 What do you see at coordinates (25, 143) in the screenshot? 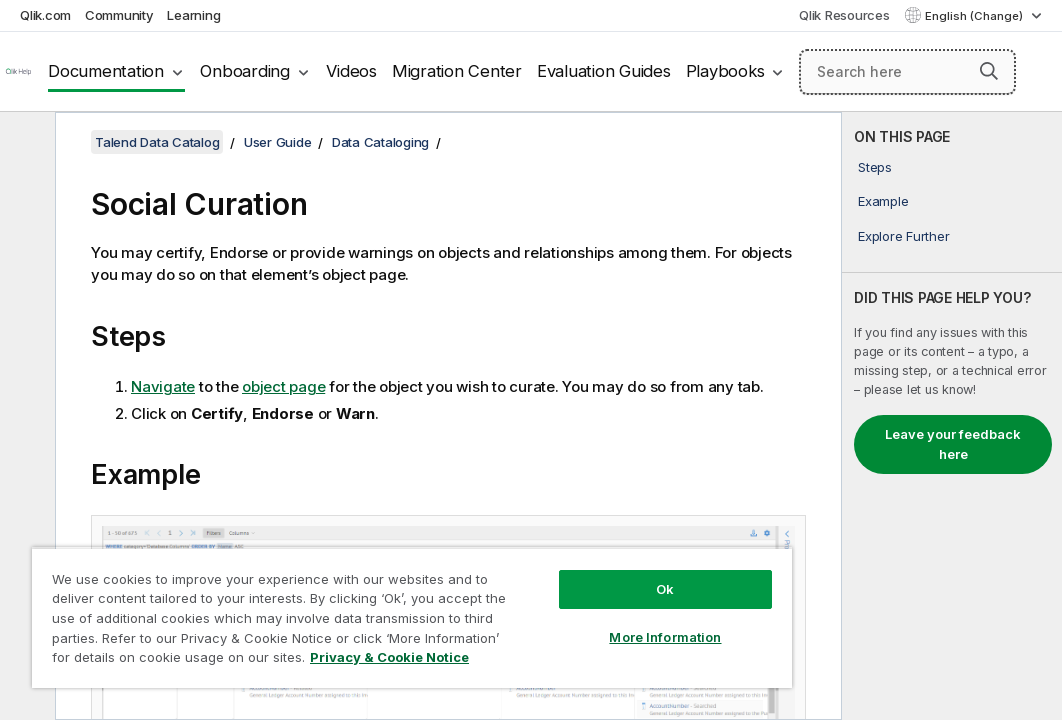
I see `[Hide table of contents]` at bounding box center [25, 143].